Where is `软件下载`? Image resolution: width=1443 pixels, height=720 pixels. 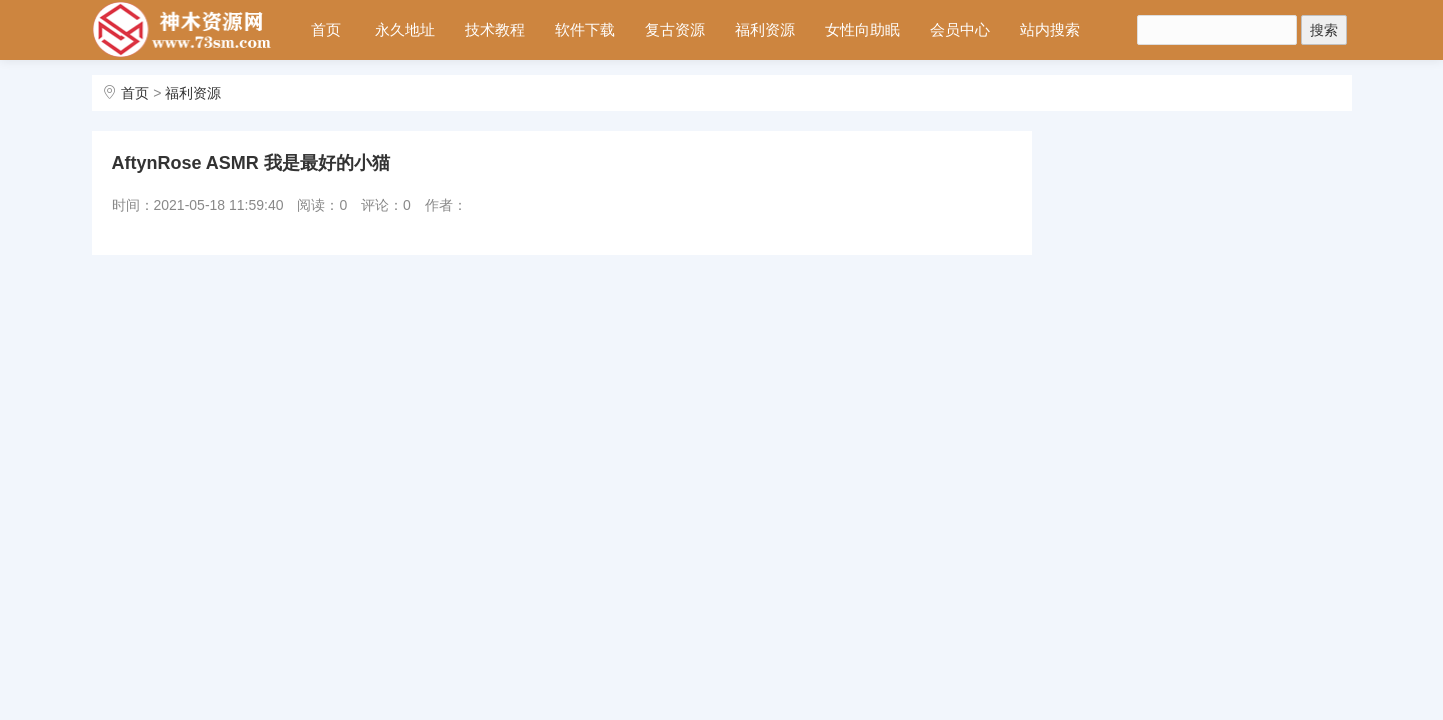 软件下载 is located at coordinates (585, 29).